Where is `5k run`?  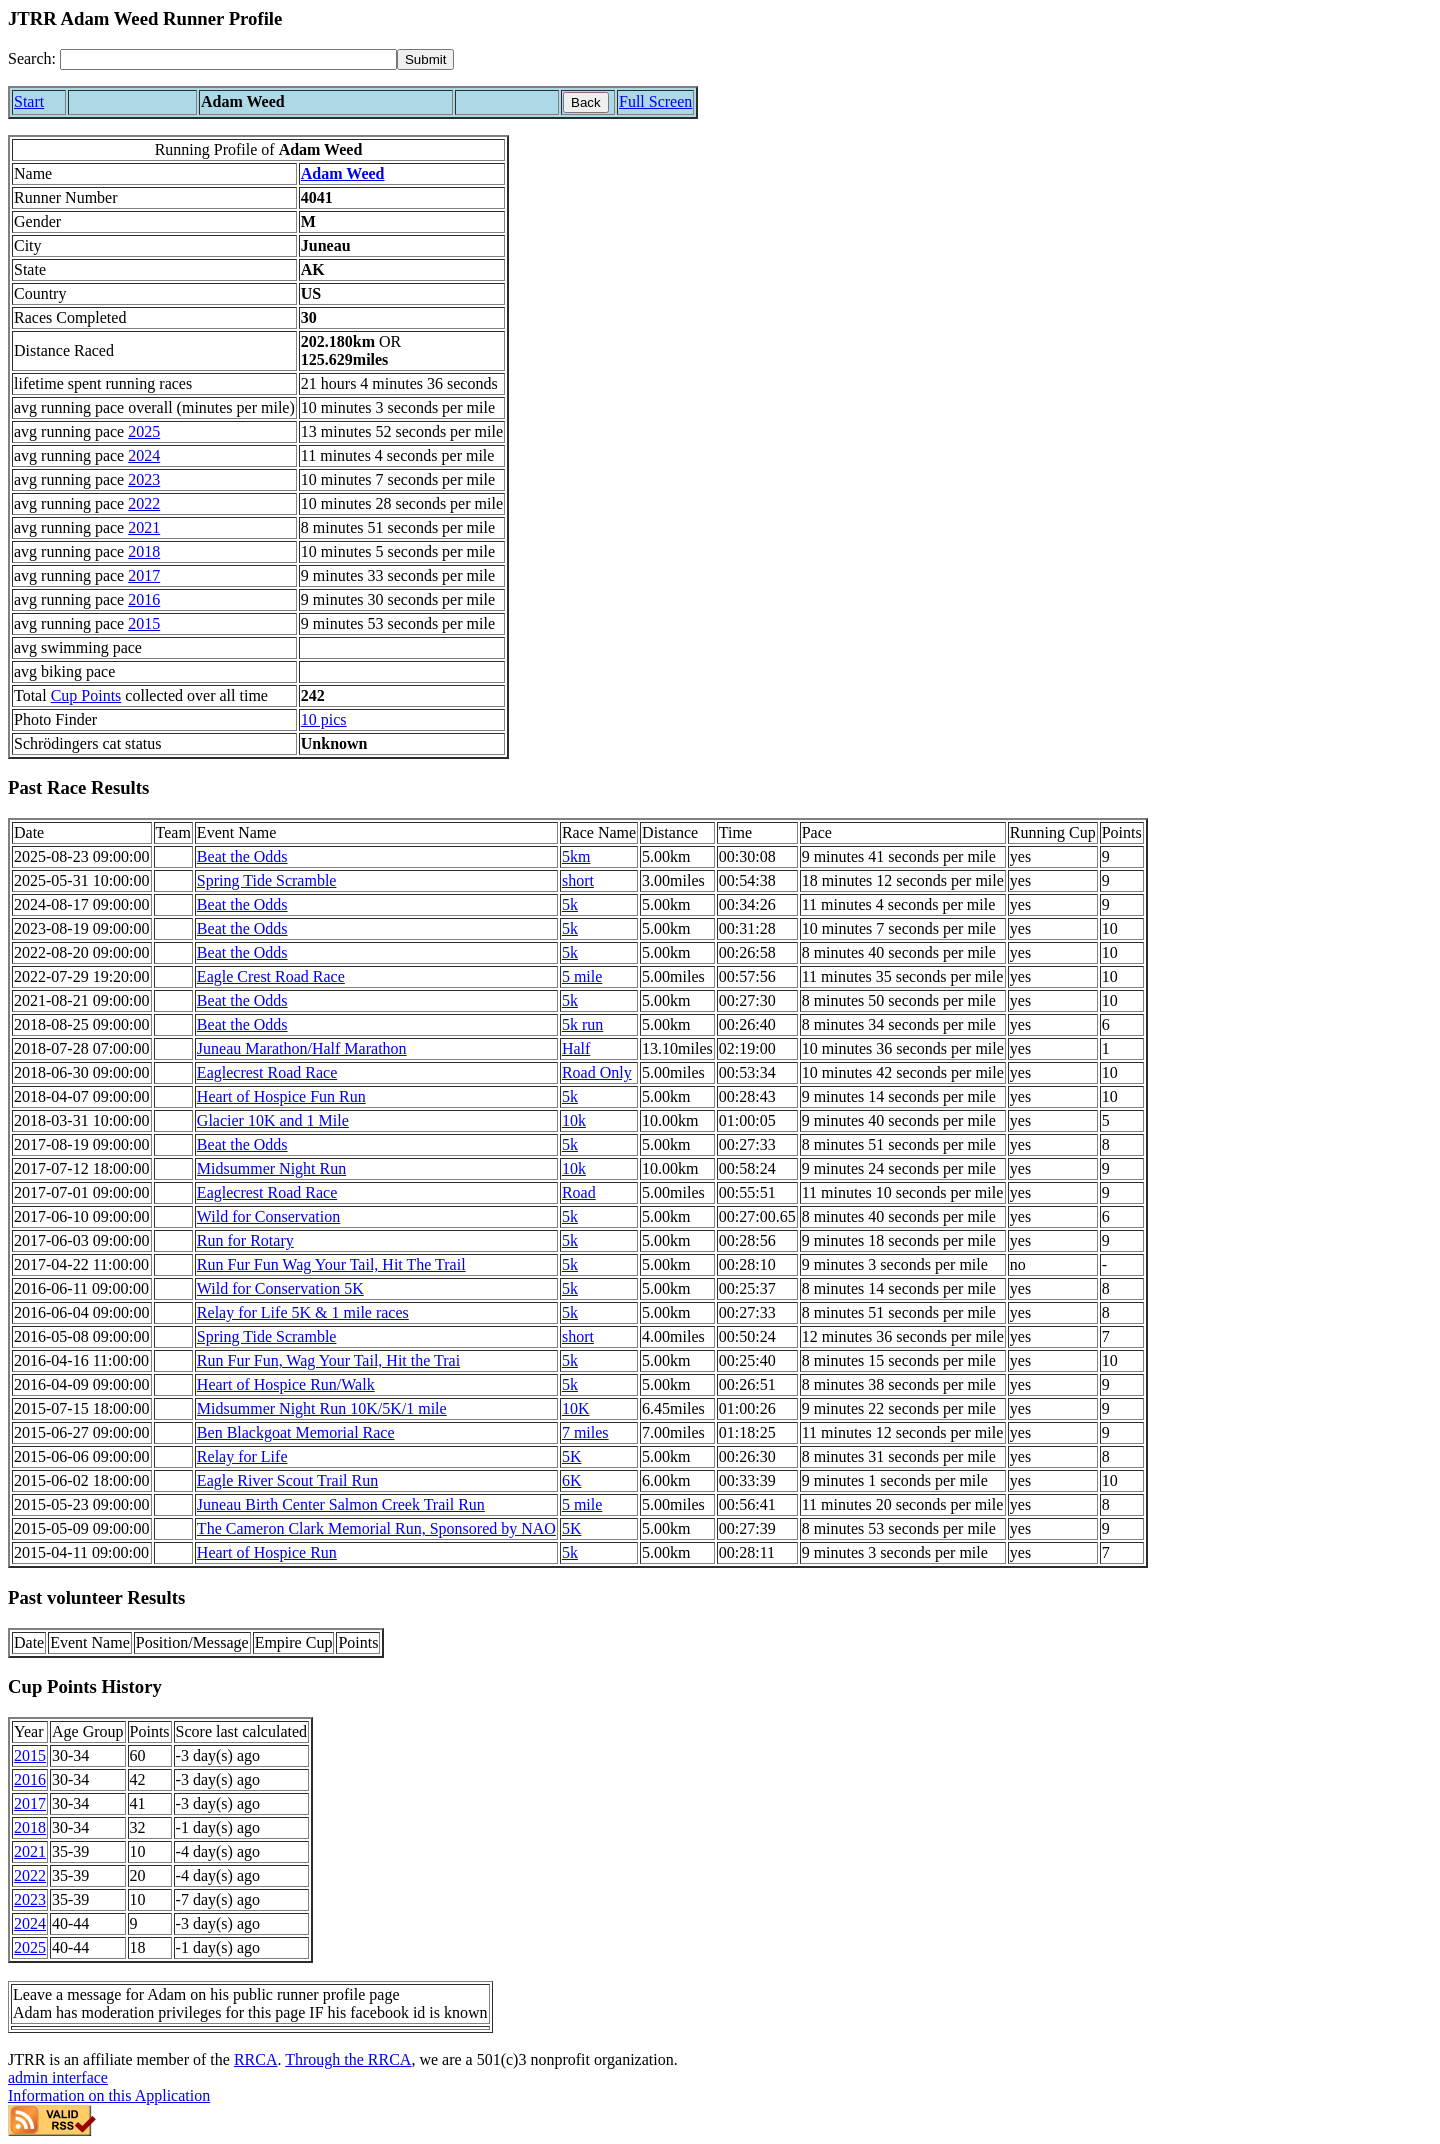
5k run is located at coordinates (582, 1024).